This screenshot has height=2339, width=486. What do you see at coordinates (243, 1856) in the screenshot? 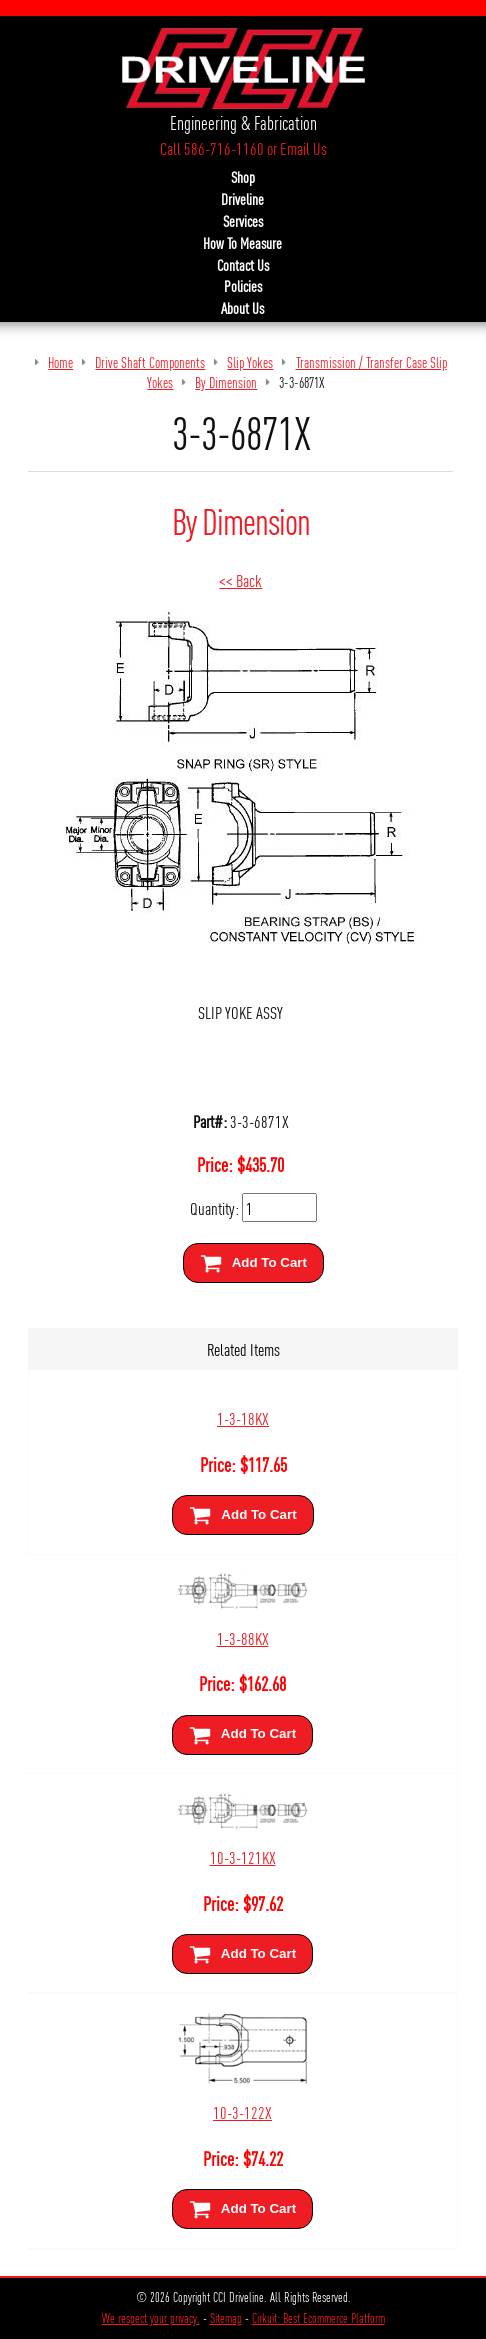
I see `10-3-121KX` at bounding box center [243, 1856].